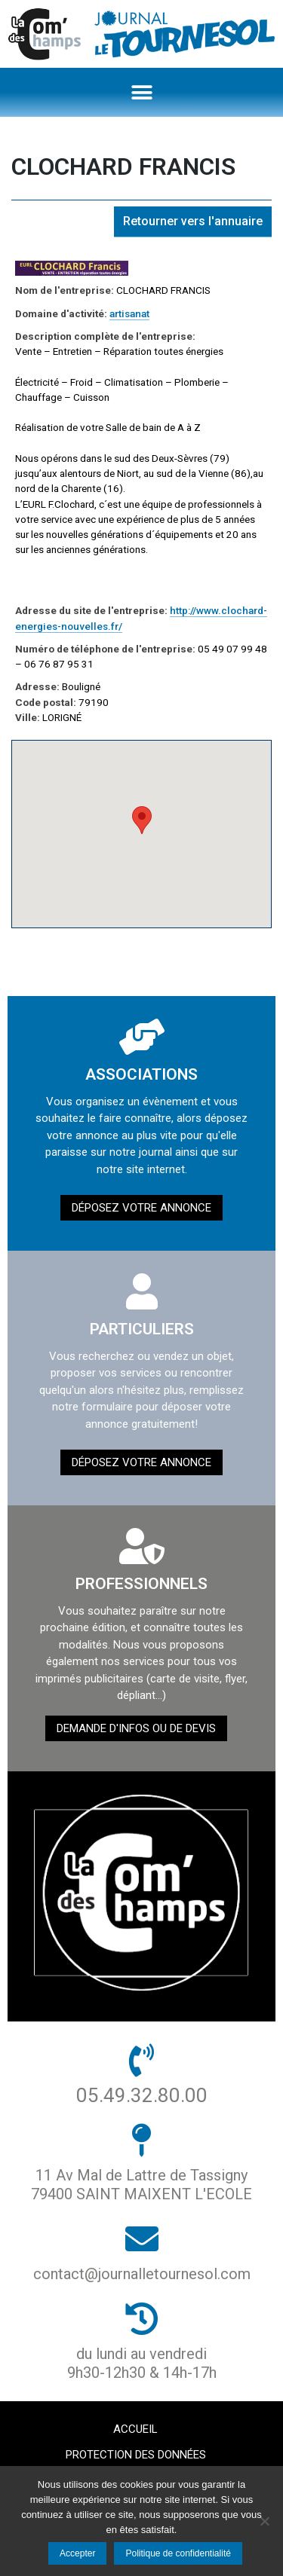  Describe the element at coordinates (135, 2429) in the screenshot. I see `Accueil` at that location.